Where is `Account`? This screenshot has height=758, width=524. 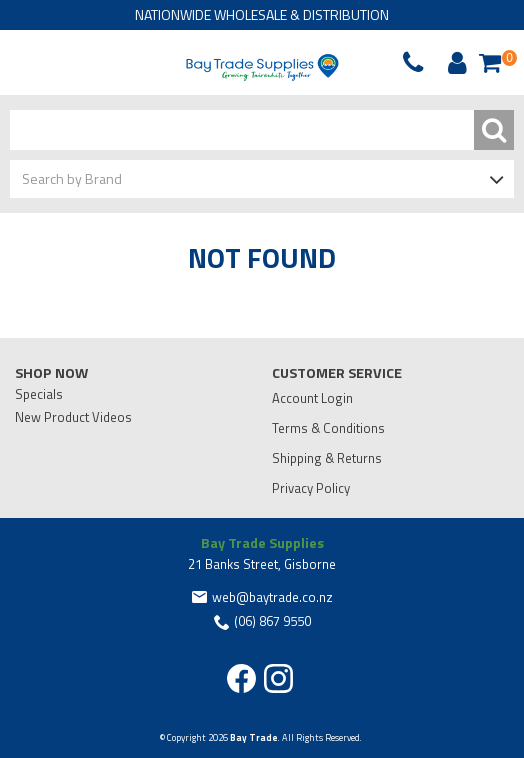 Account is located at coordinates (454, 63).